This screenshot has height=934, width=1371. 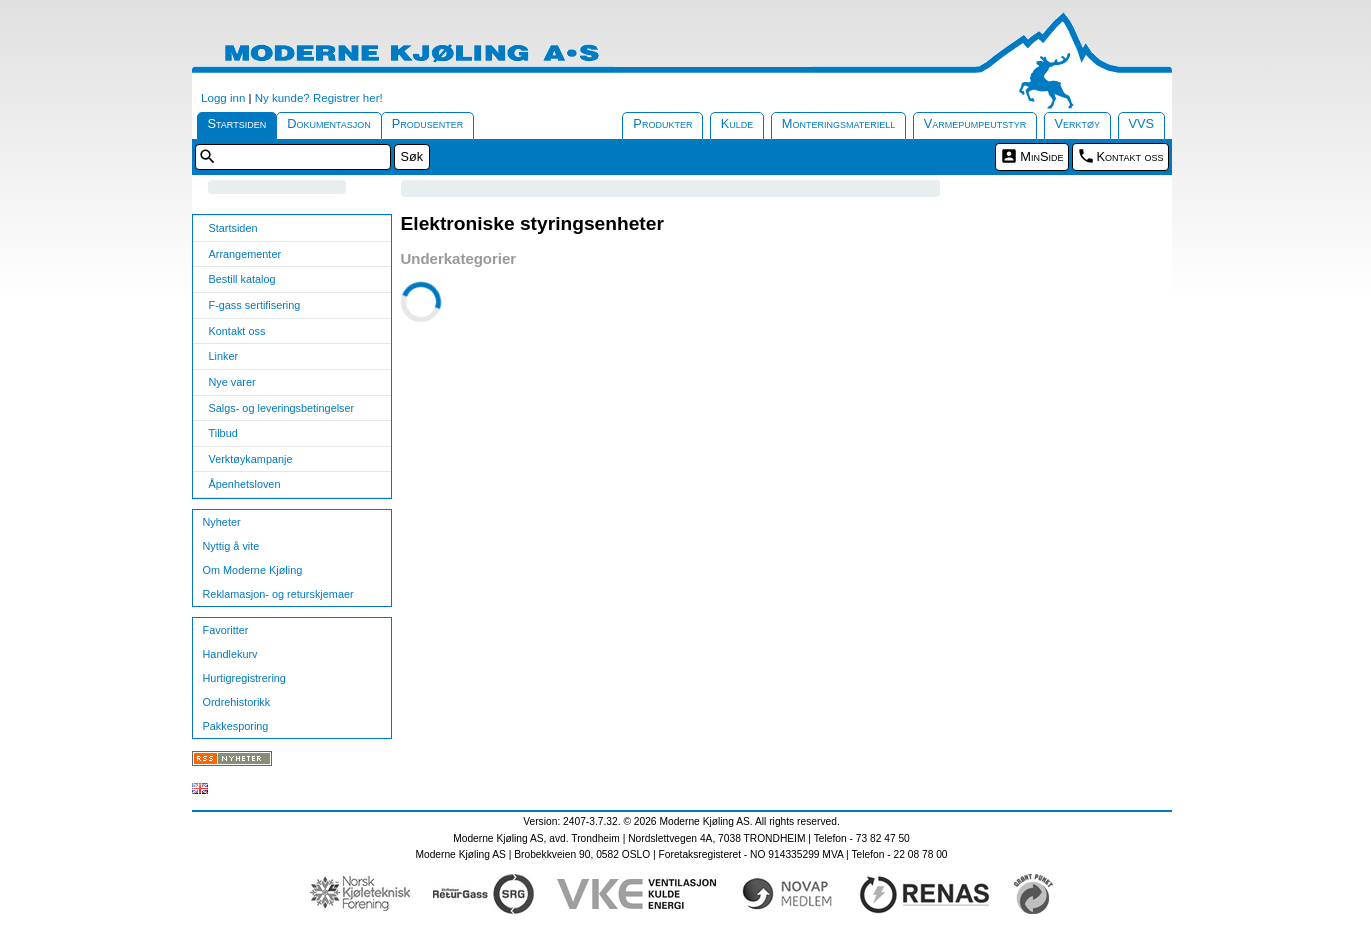 I want to click on Tilbud, so click(x=223, y=433).